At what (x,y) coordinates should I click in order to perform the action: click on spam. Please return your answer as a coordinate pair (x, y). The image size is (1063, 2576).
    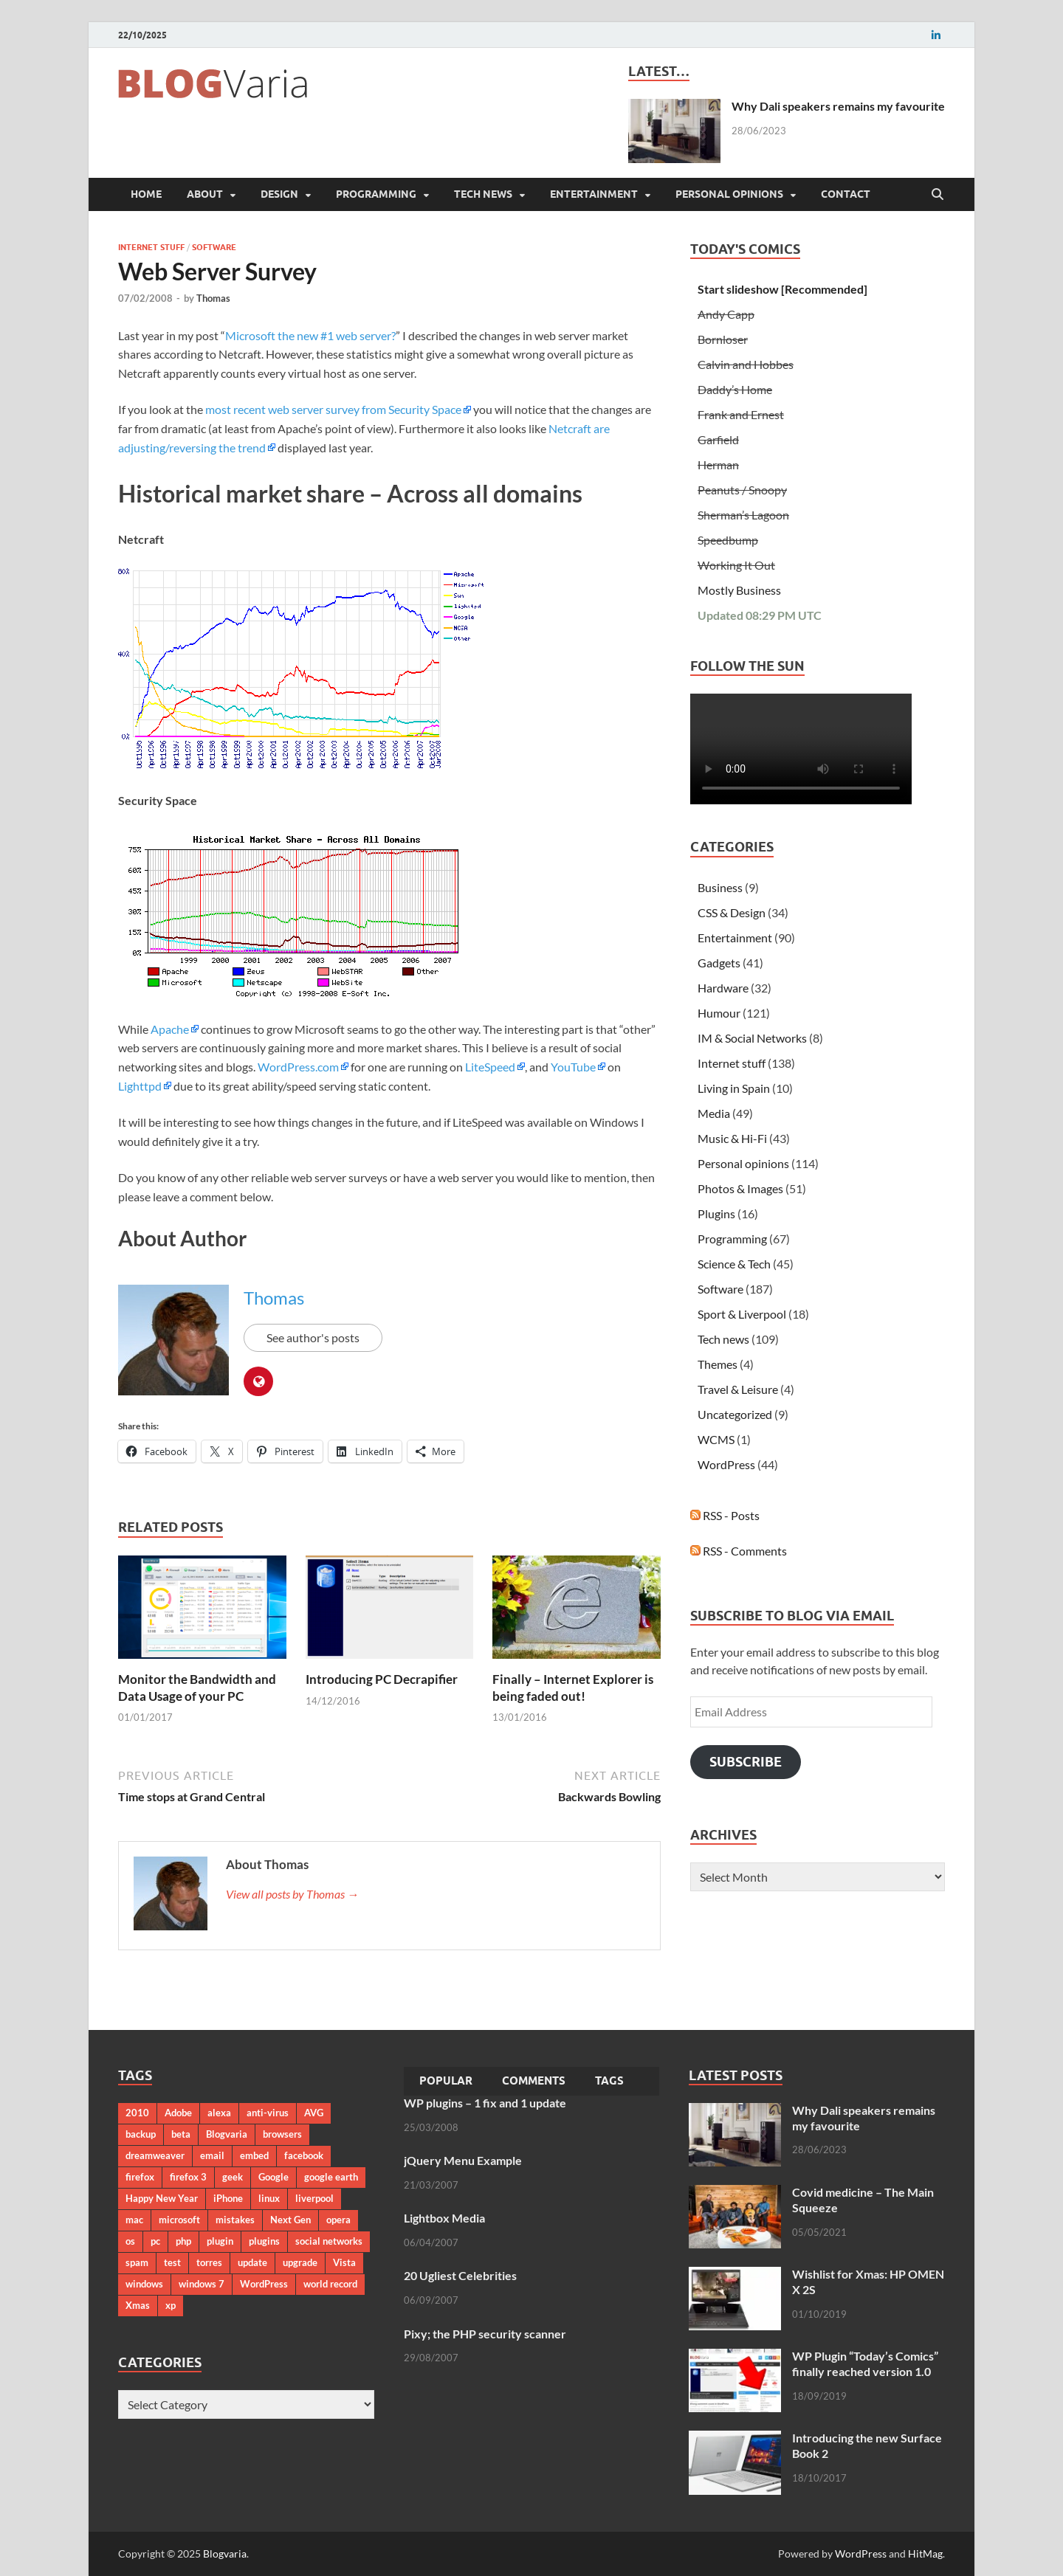
    Looking at the image, I should click on (136, 2262).